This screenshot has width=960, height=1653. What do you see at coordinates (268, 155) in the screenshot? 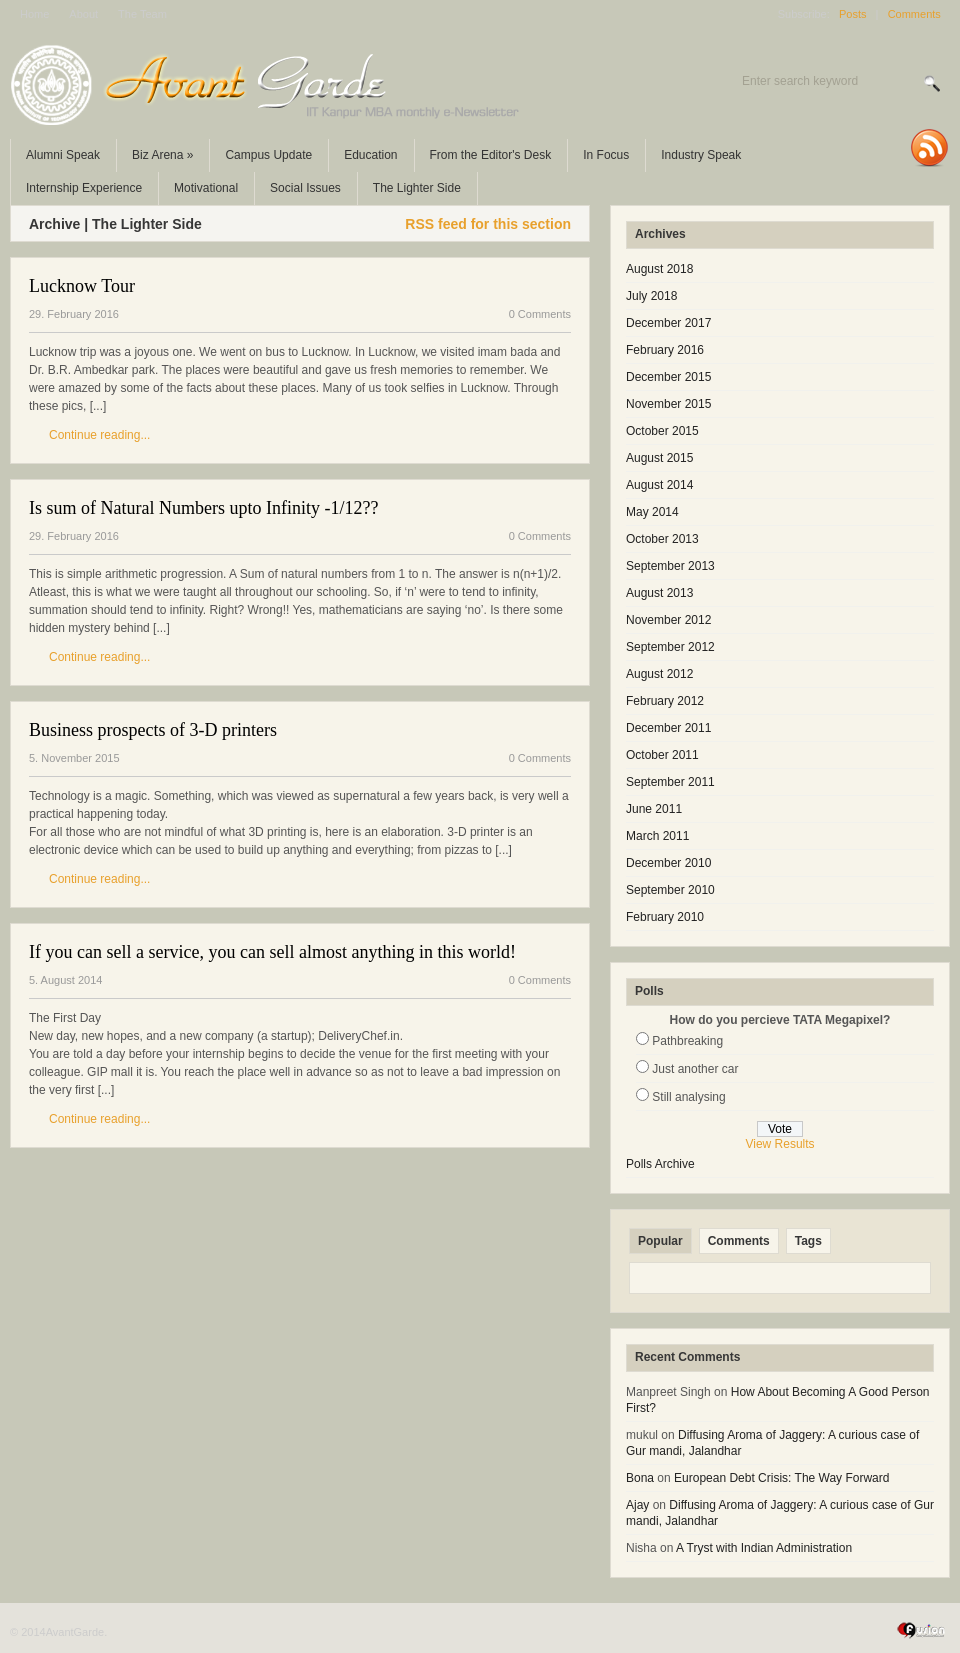
I see `Campus Update` at bounding box center [268, 155].